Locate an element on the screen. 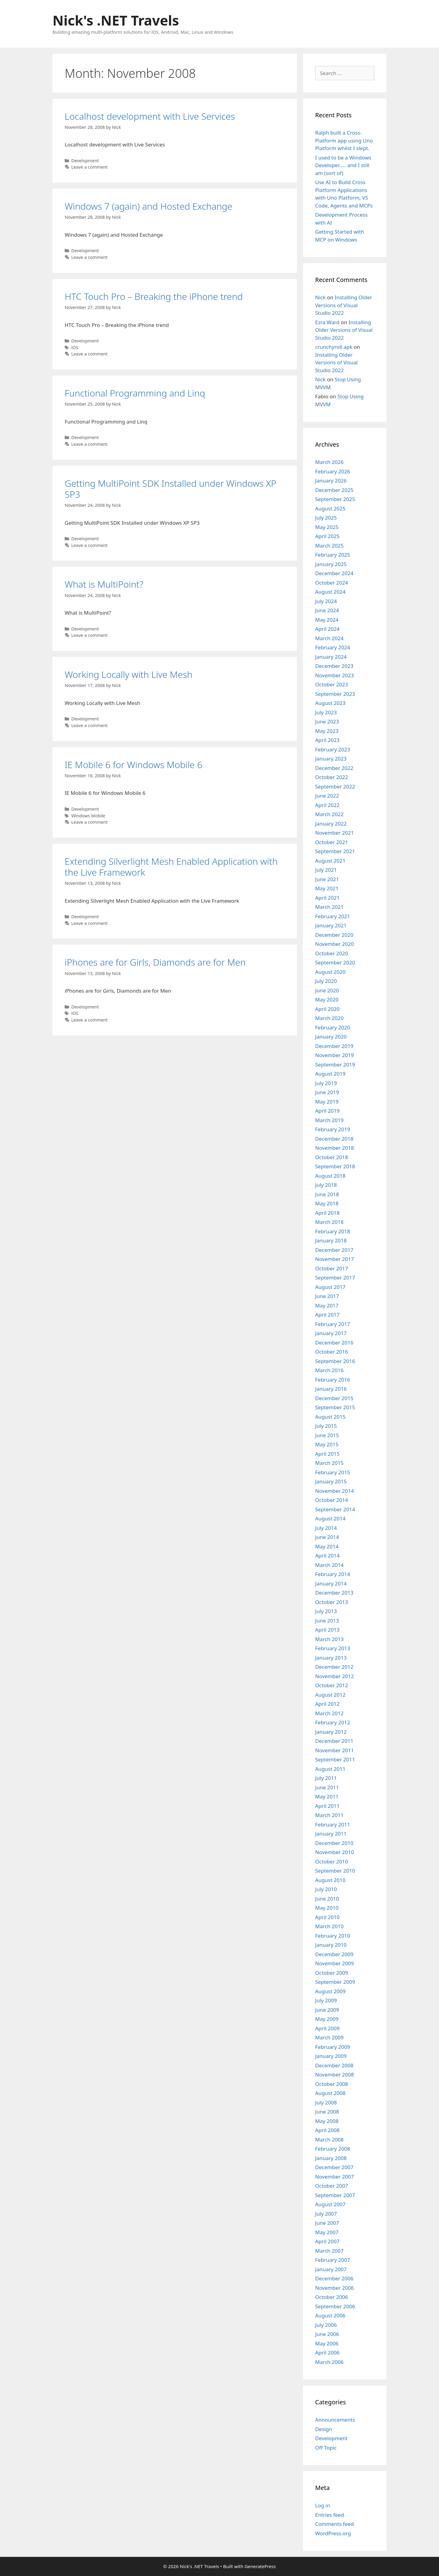 This screenshot has height=2576, width=439. Windows Mobile is located at coordinates (88, 816).